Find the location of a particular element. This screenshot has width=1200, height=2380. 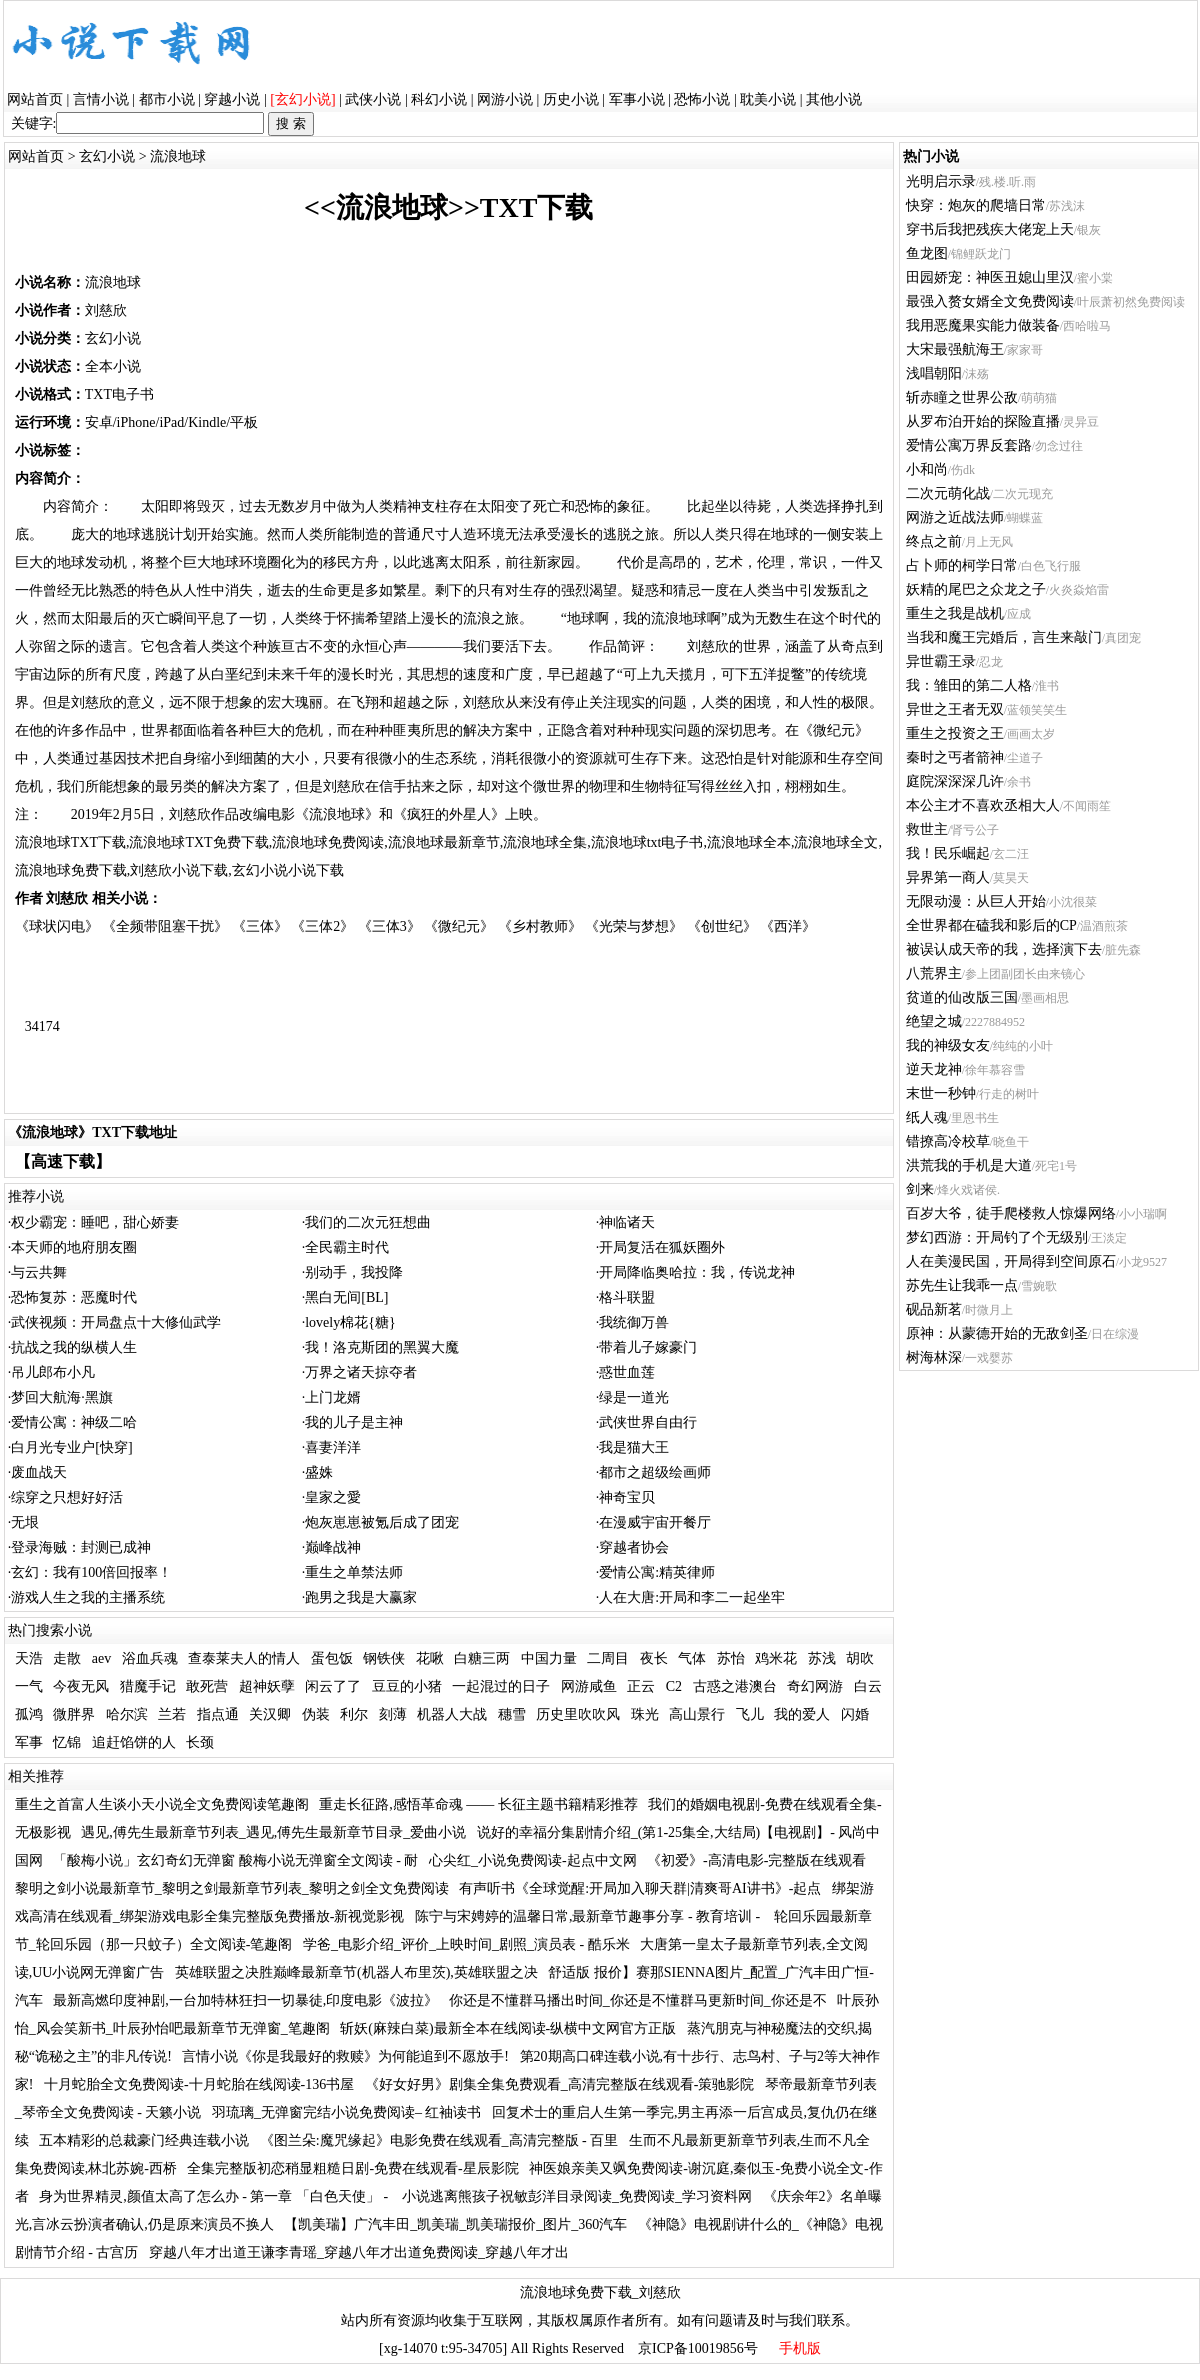

巅峰战神 is located at coordinates (333, 1547).